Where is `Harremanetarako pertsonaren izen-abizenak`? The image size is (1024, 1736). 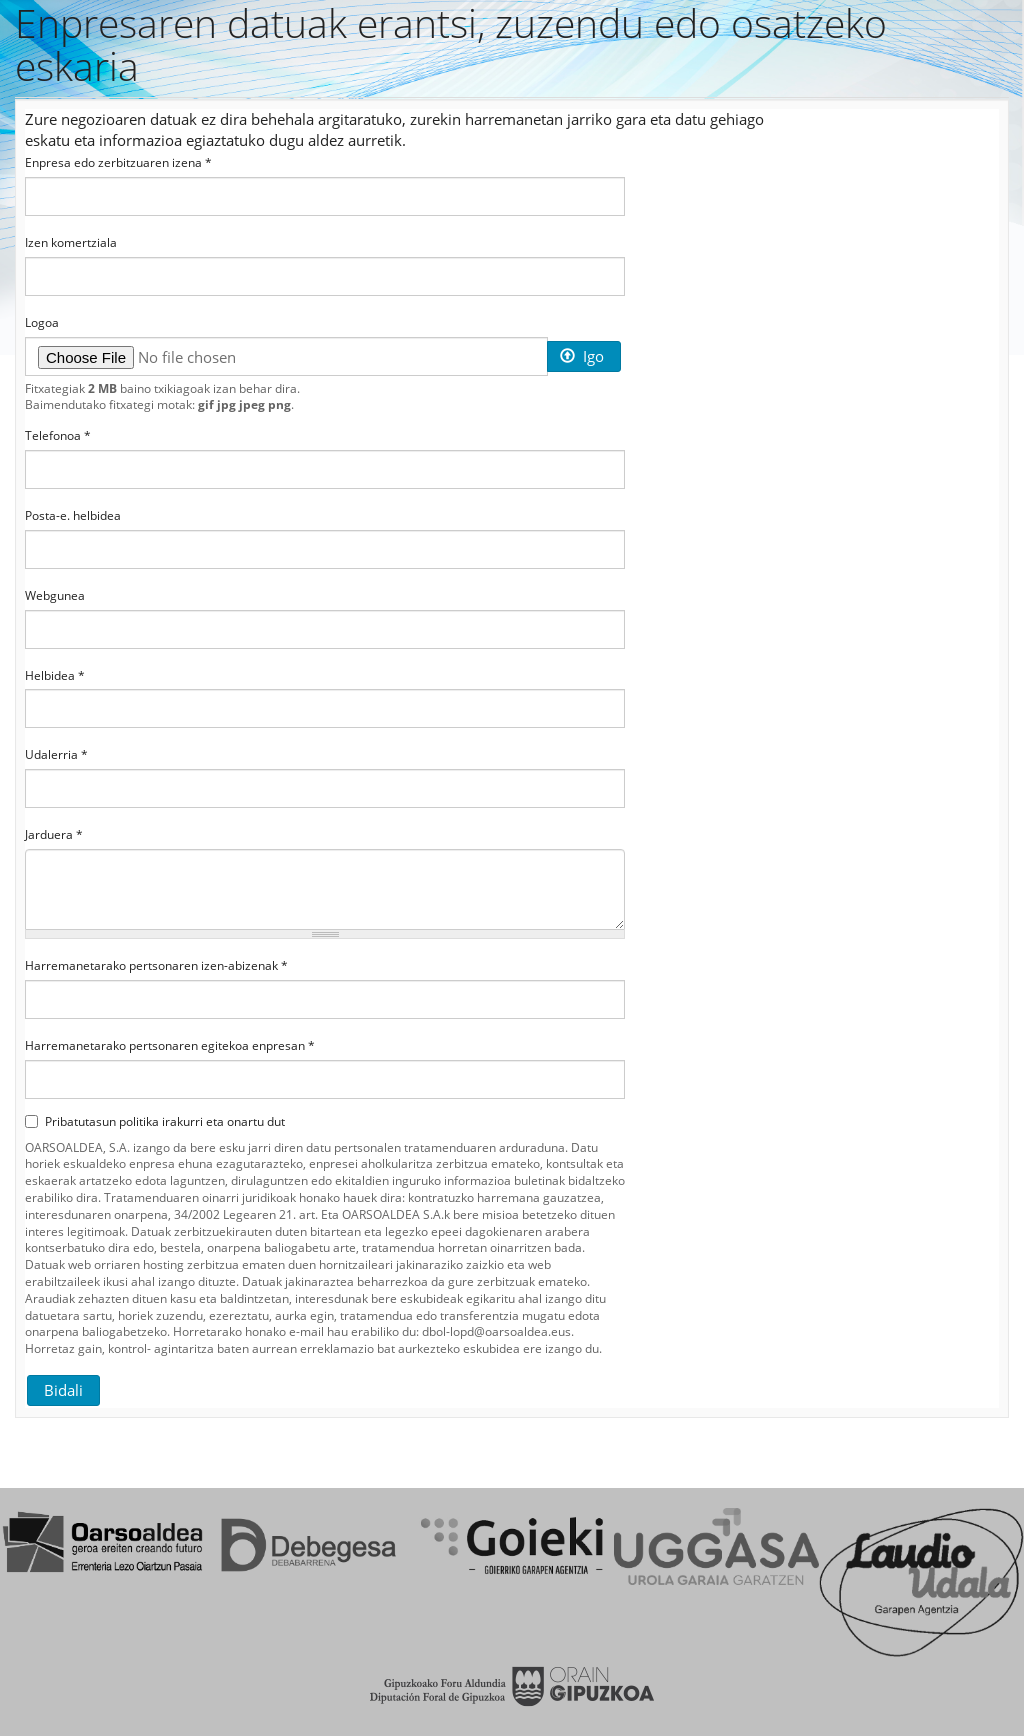
Harremanetarako pertsonaren izen-abizenak is located at coordinates (156, 966).